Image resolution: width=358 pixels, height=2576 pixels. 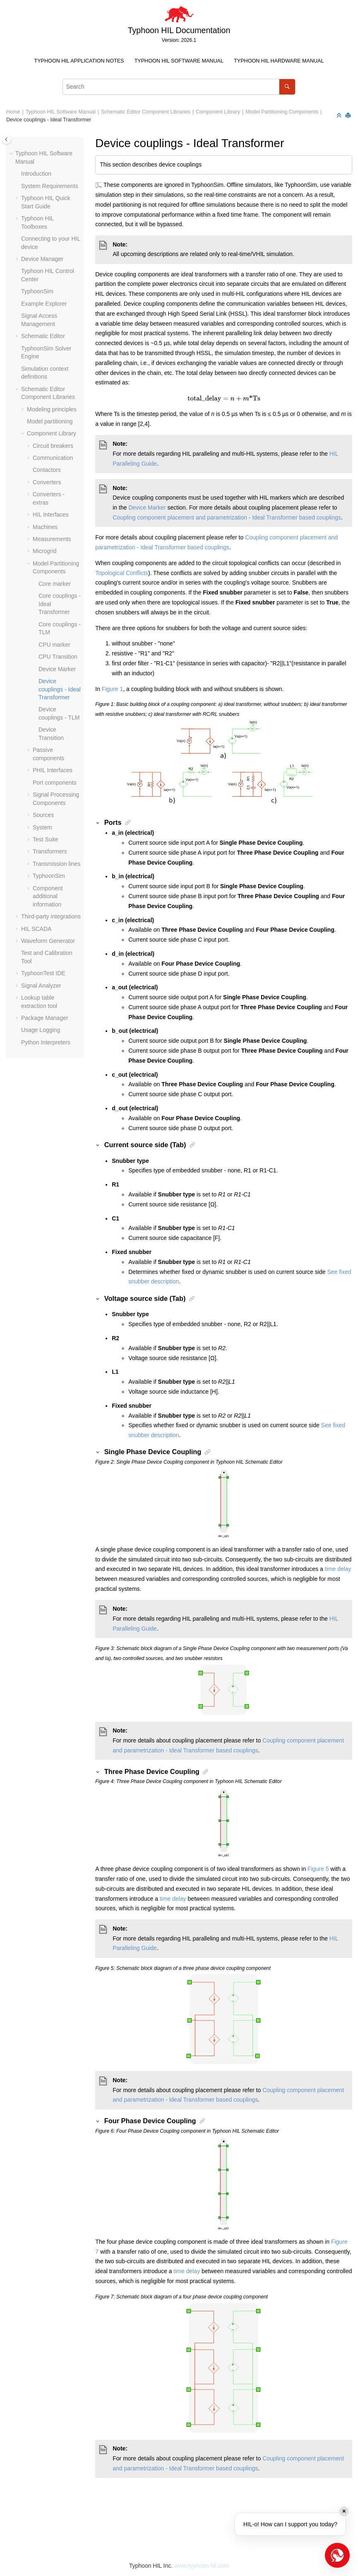 What do you see at coordinates (43, 973) in the screenshot?
I see `TyphoonTest IDE` at bounding box center [43, 973].